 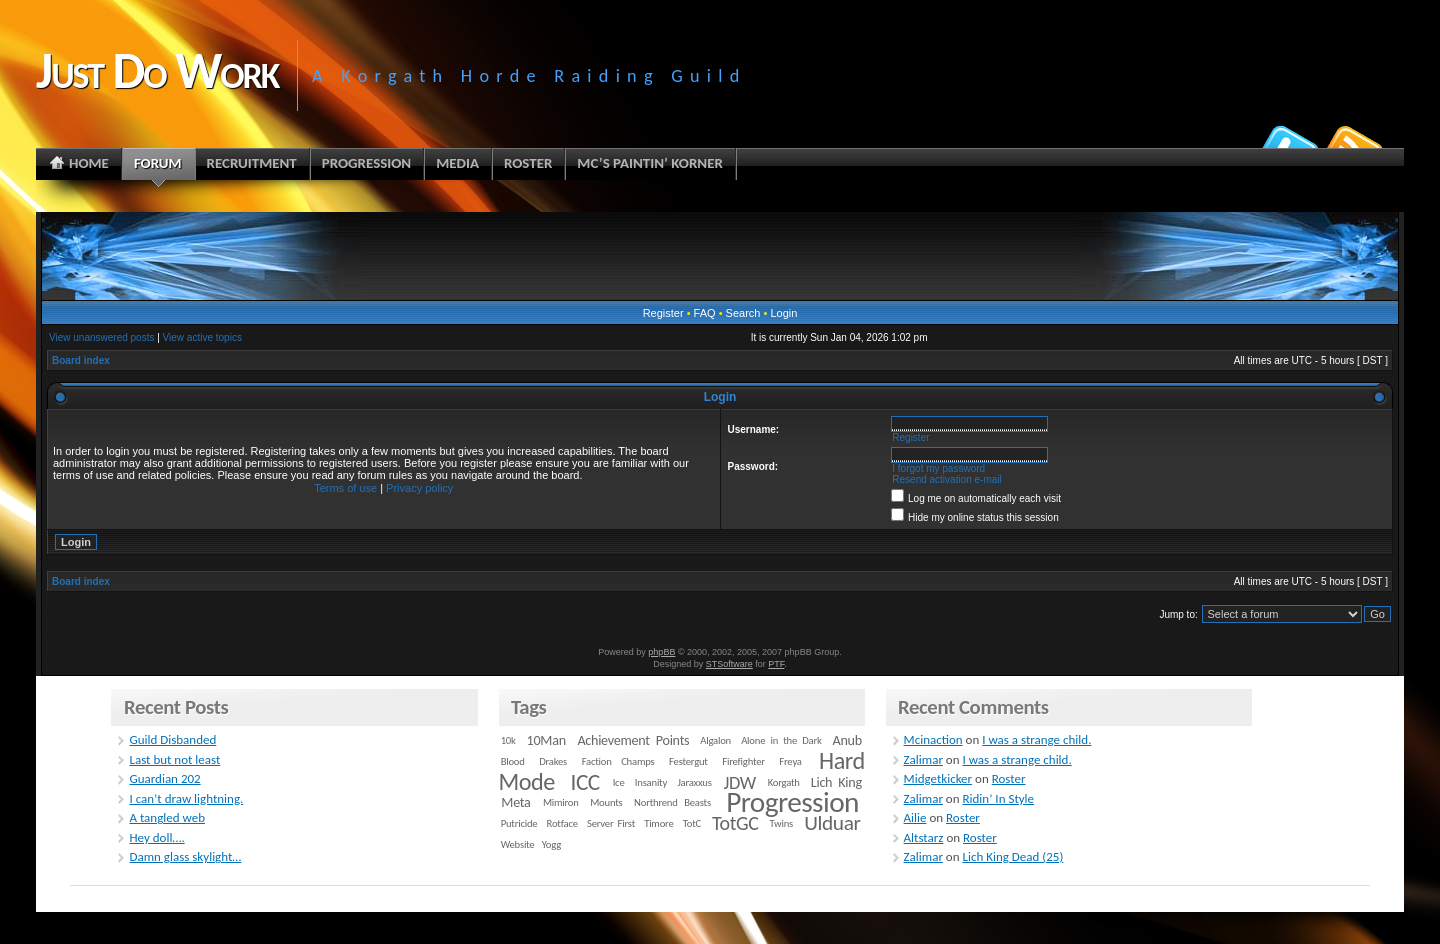 I want to click on Anub, so click(x=847, y=740).